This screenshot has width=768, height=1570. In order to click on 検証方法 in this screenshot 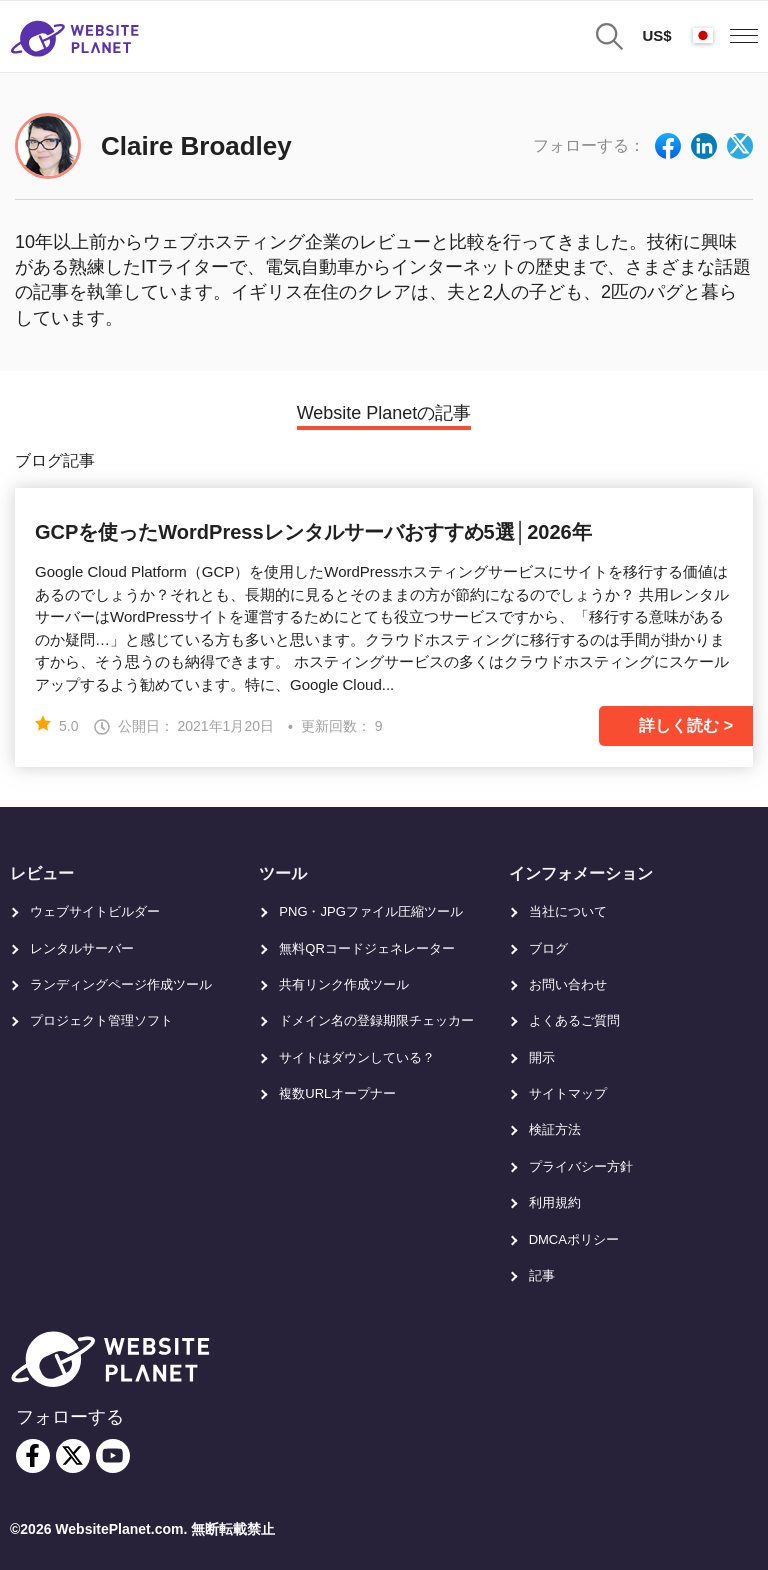, I will do `click(555, 1129)`.